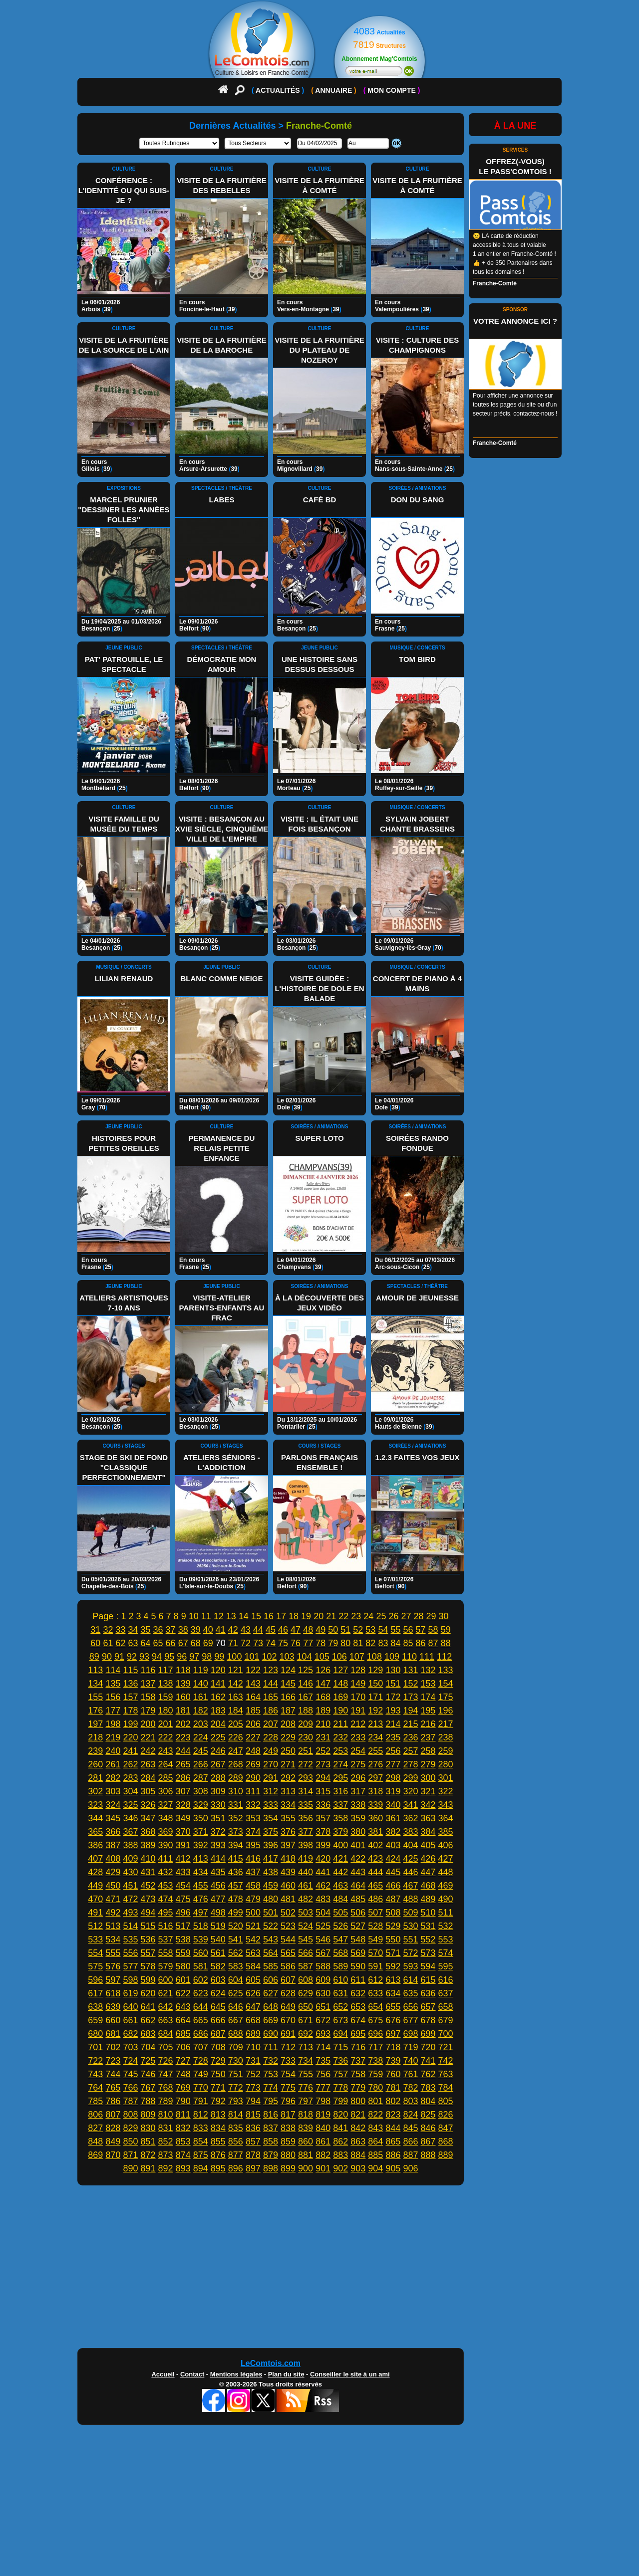  Describe the element at coordinates (445, 1859) in the screenshot. I see `427` at that location.